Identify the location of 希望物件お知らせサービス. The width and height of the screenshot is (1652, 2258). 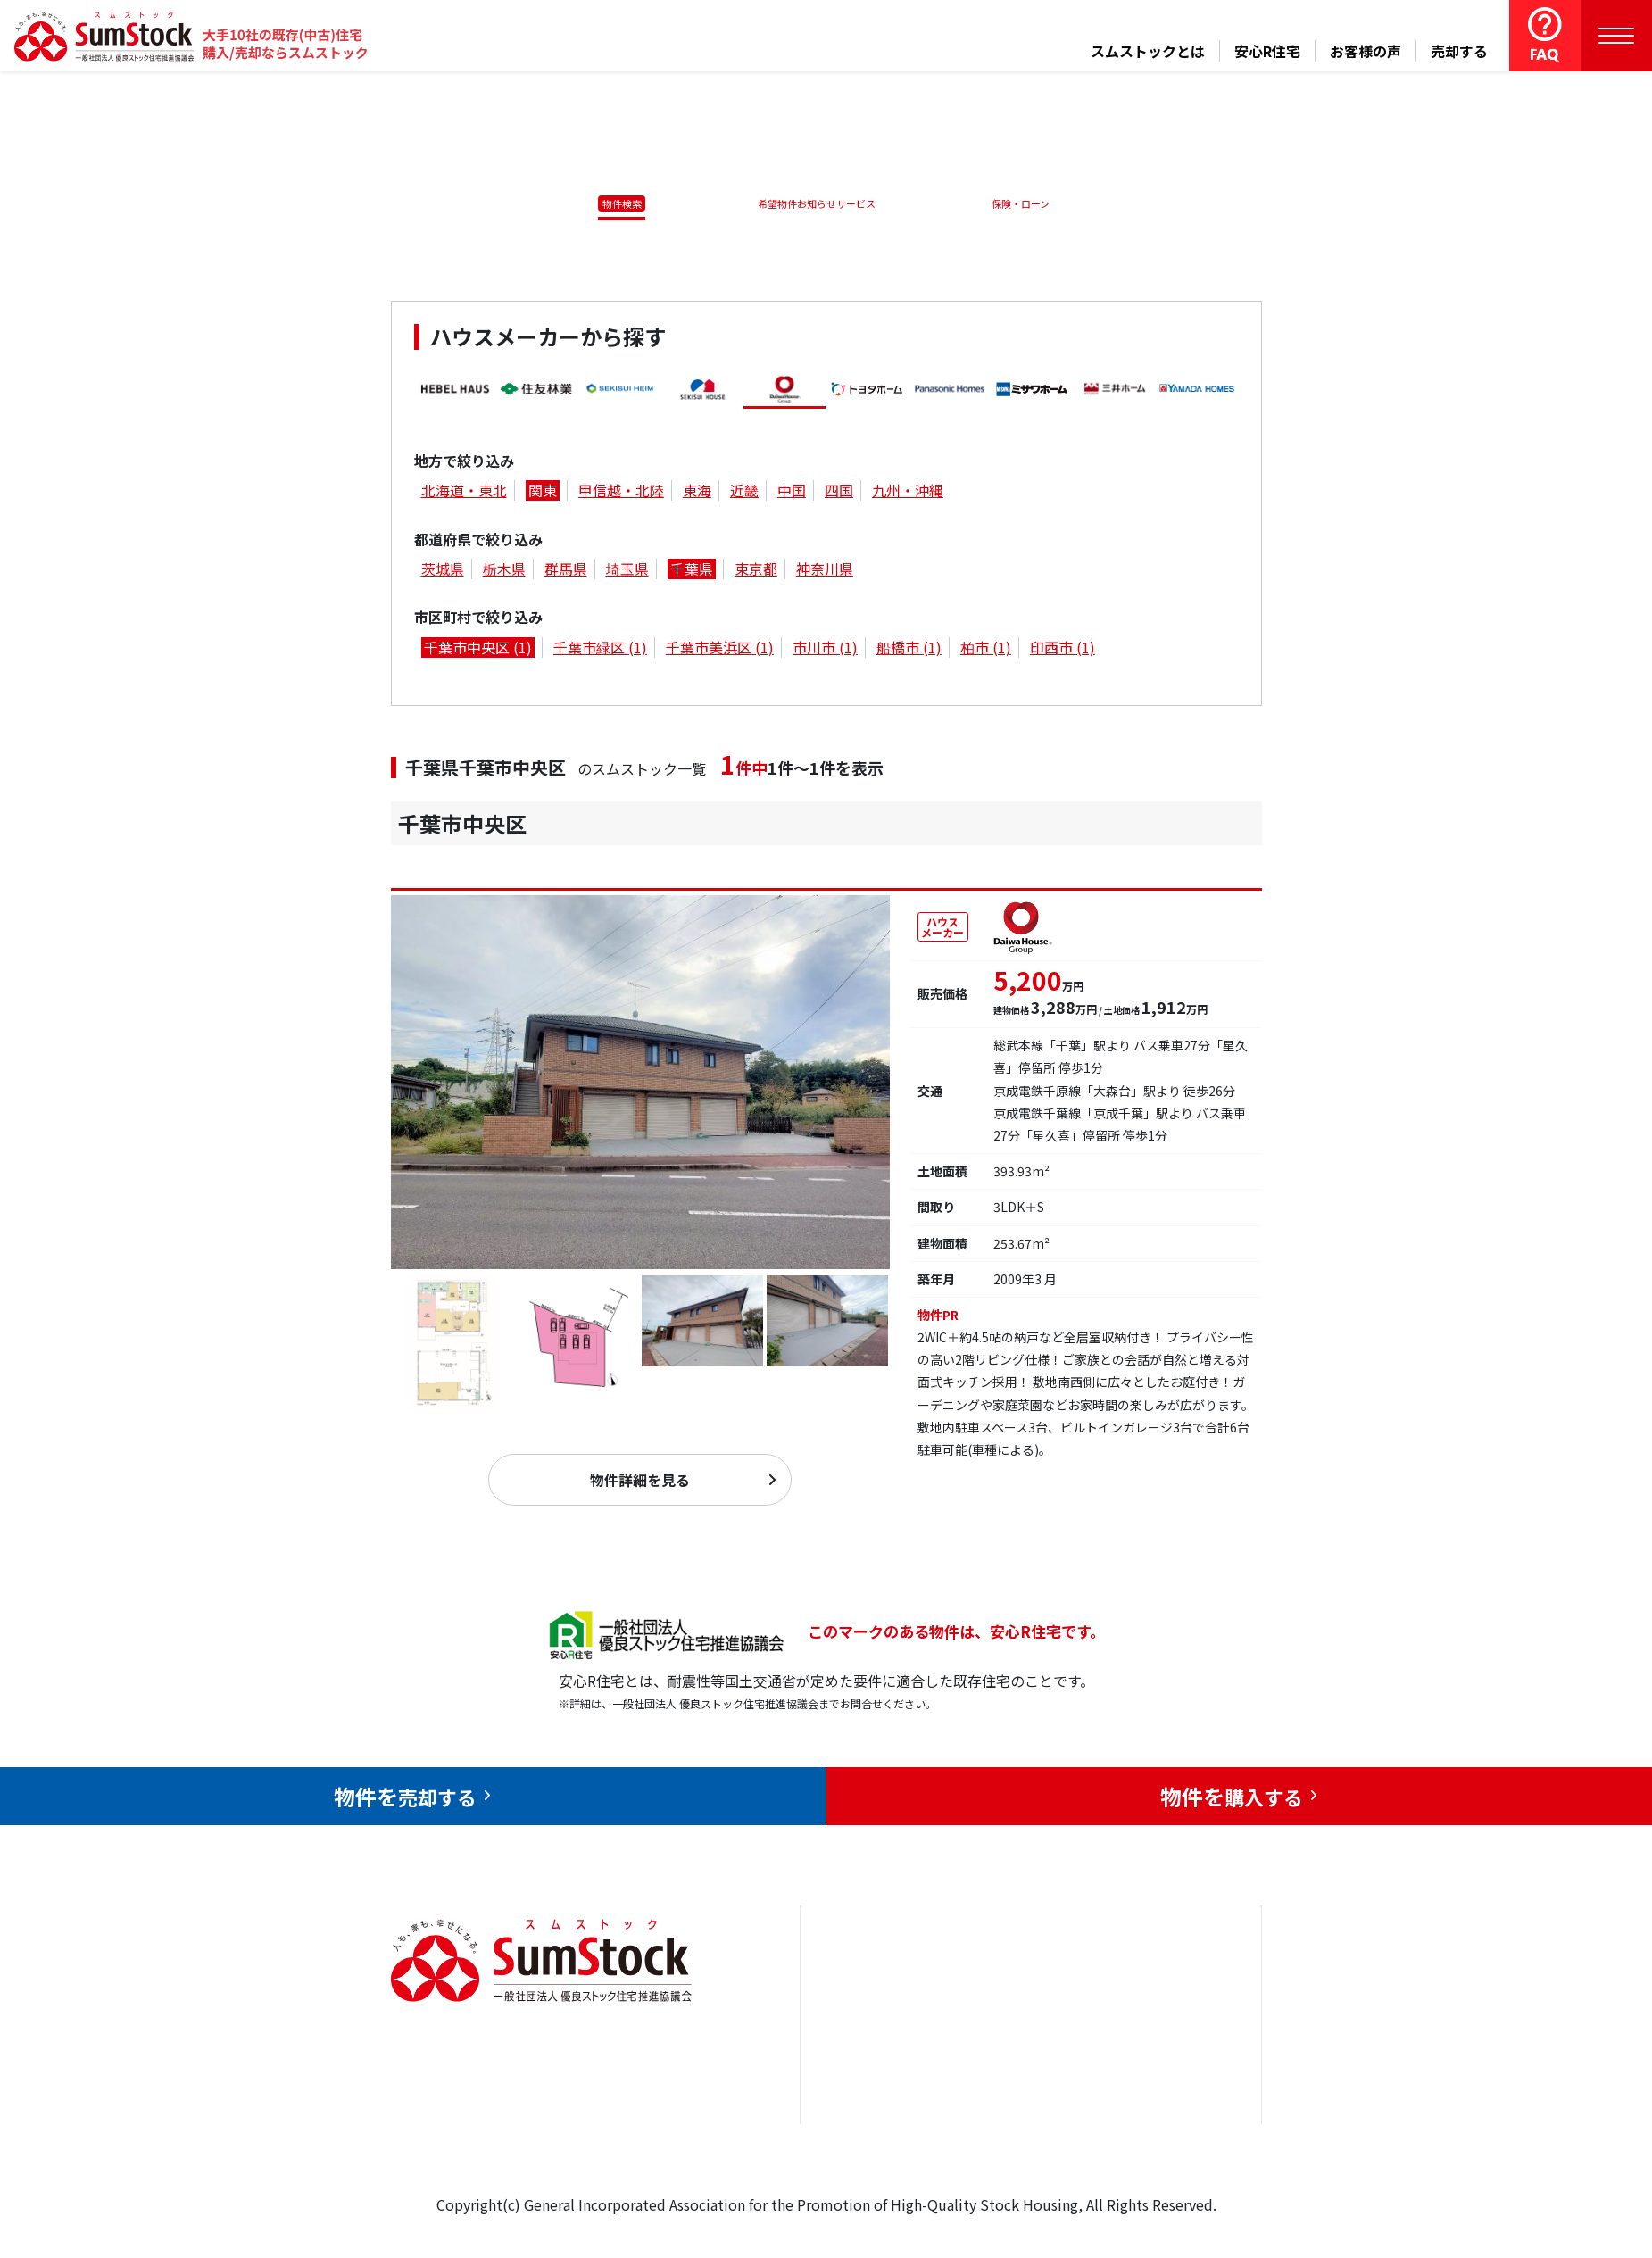
(810, 203).